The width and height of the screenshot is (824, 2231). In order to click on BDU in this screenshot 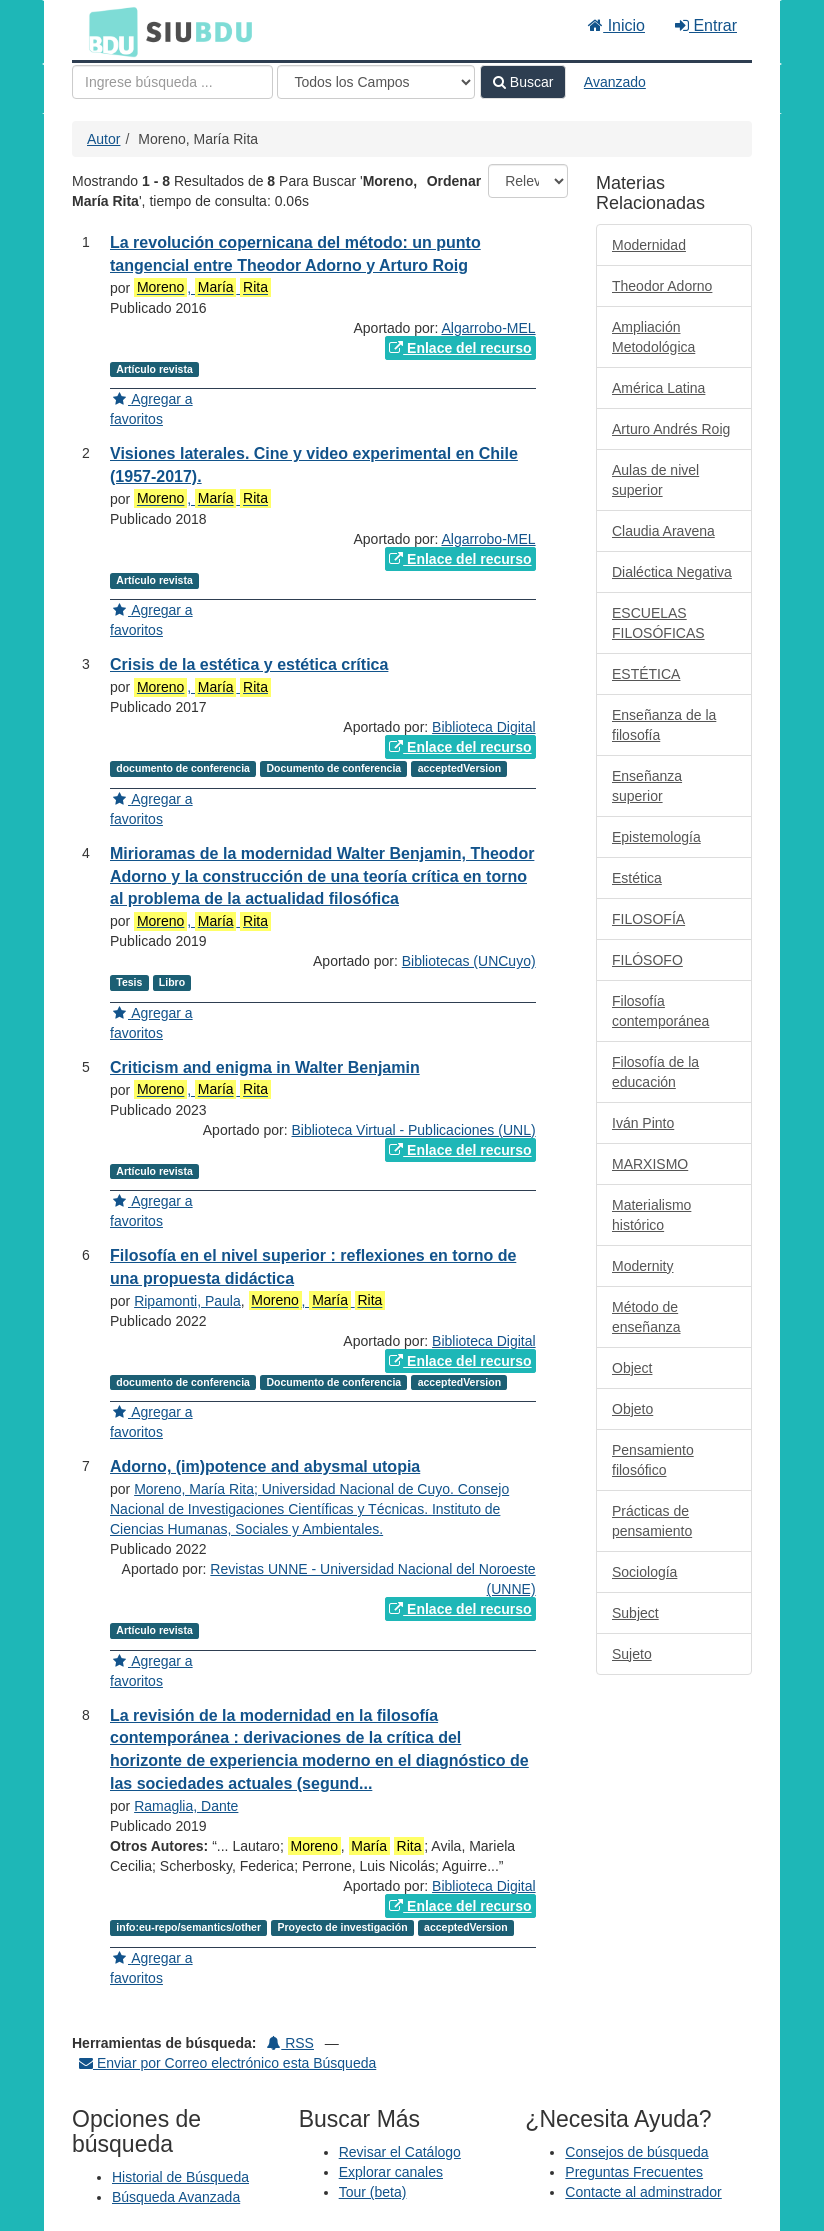, I will do `click(108, 31)`.